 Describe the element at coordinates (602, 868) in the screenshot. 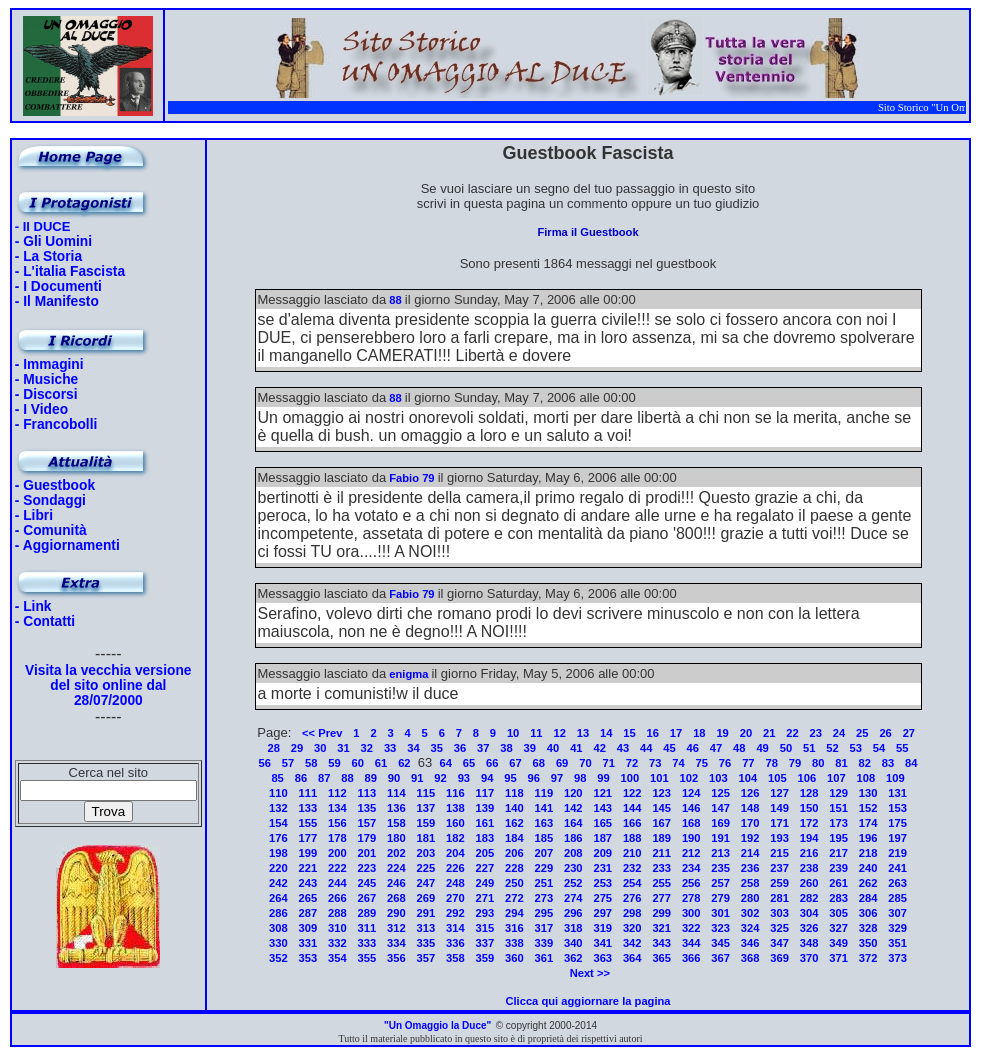

I see `231` at that location.